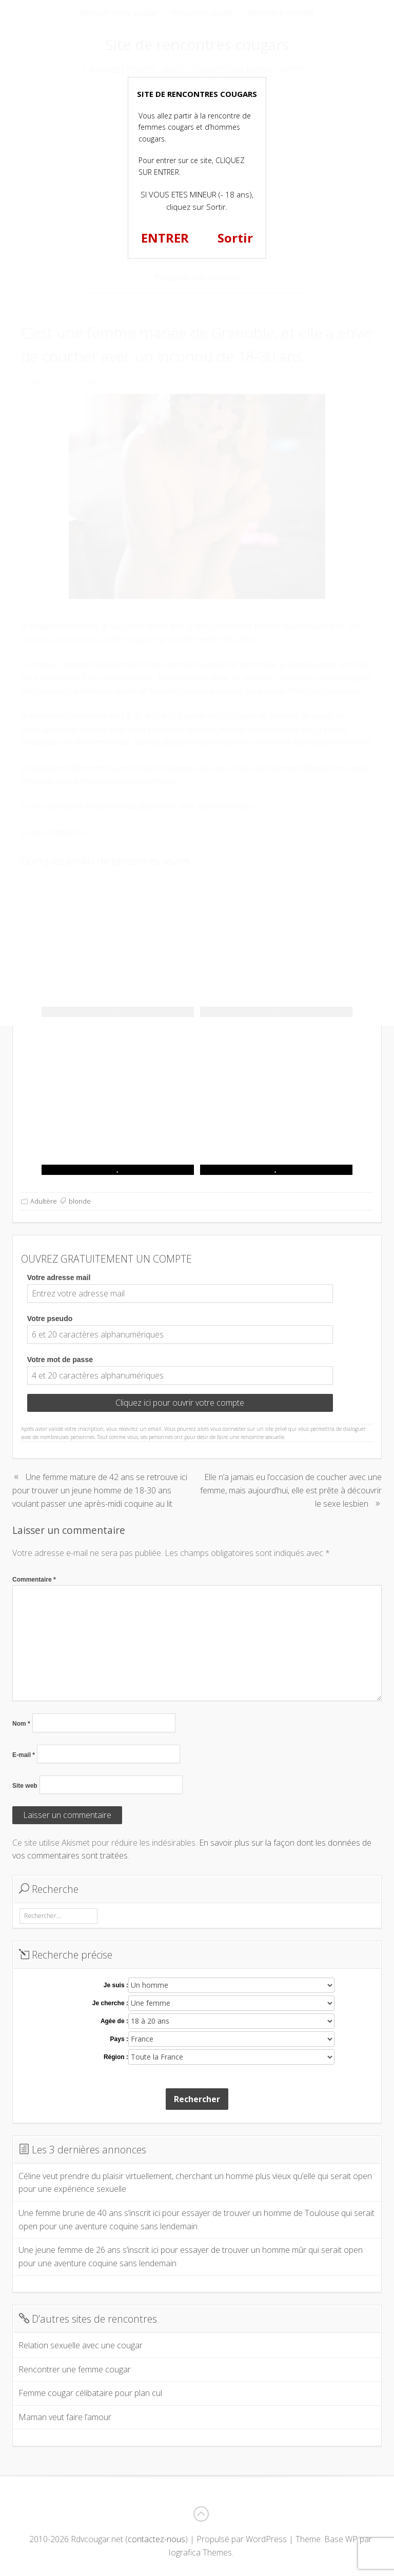 This screenshot has height=2576, width=394. I want to click on Relation sexuelle avec une cougar, so click(80, 2345).